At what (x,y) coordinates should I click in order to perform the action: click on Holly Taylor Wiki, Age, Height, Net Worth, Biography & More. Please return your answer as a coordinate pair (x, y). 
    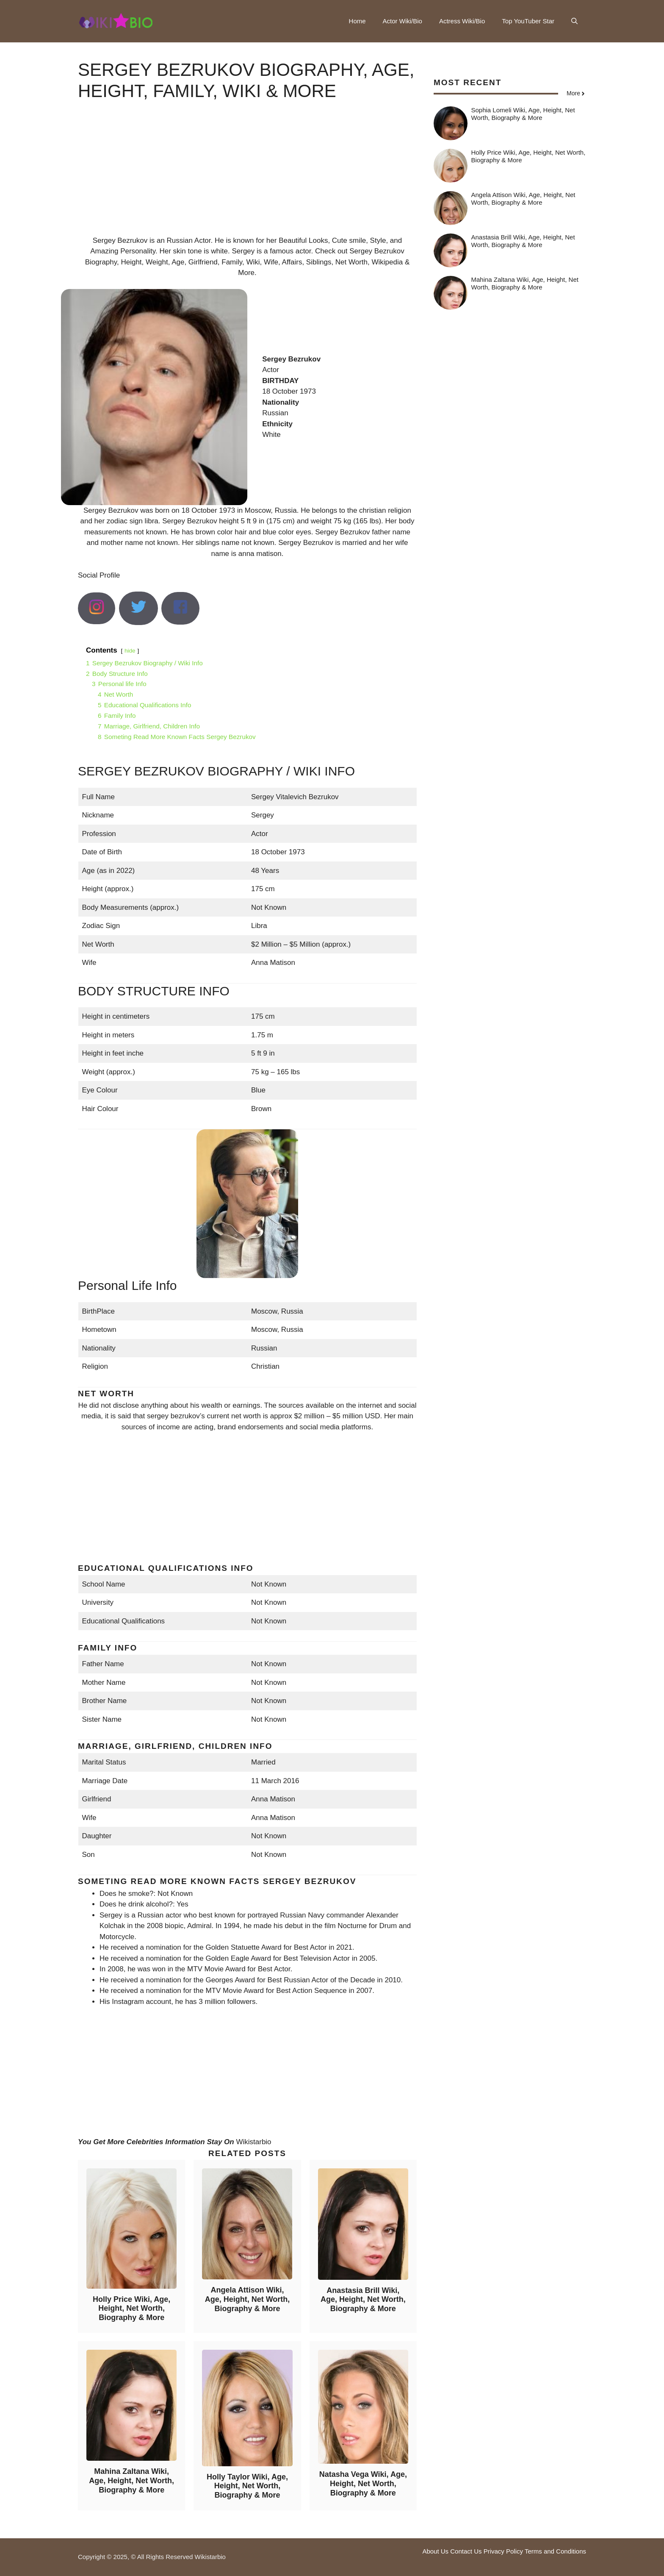
    Looking at the image, I should click on (247, 2486).